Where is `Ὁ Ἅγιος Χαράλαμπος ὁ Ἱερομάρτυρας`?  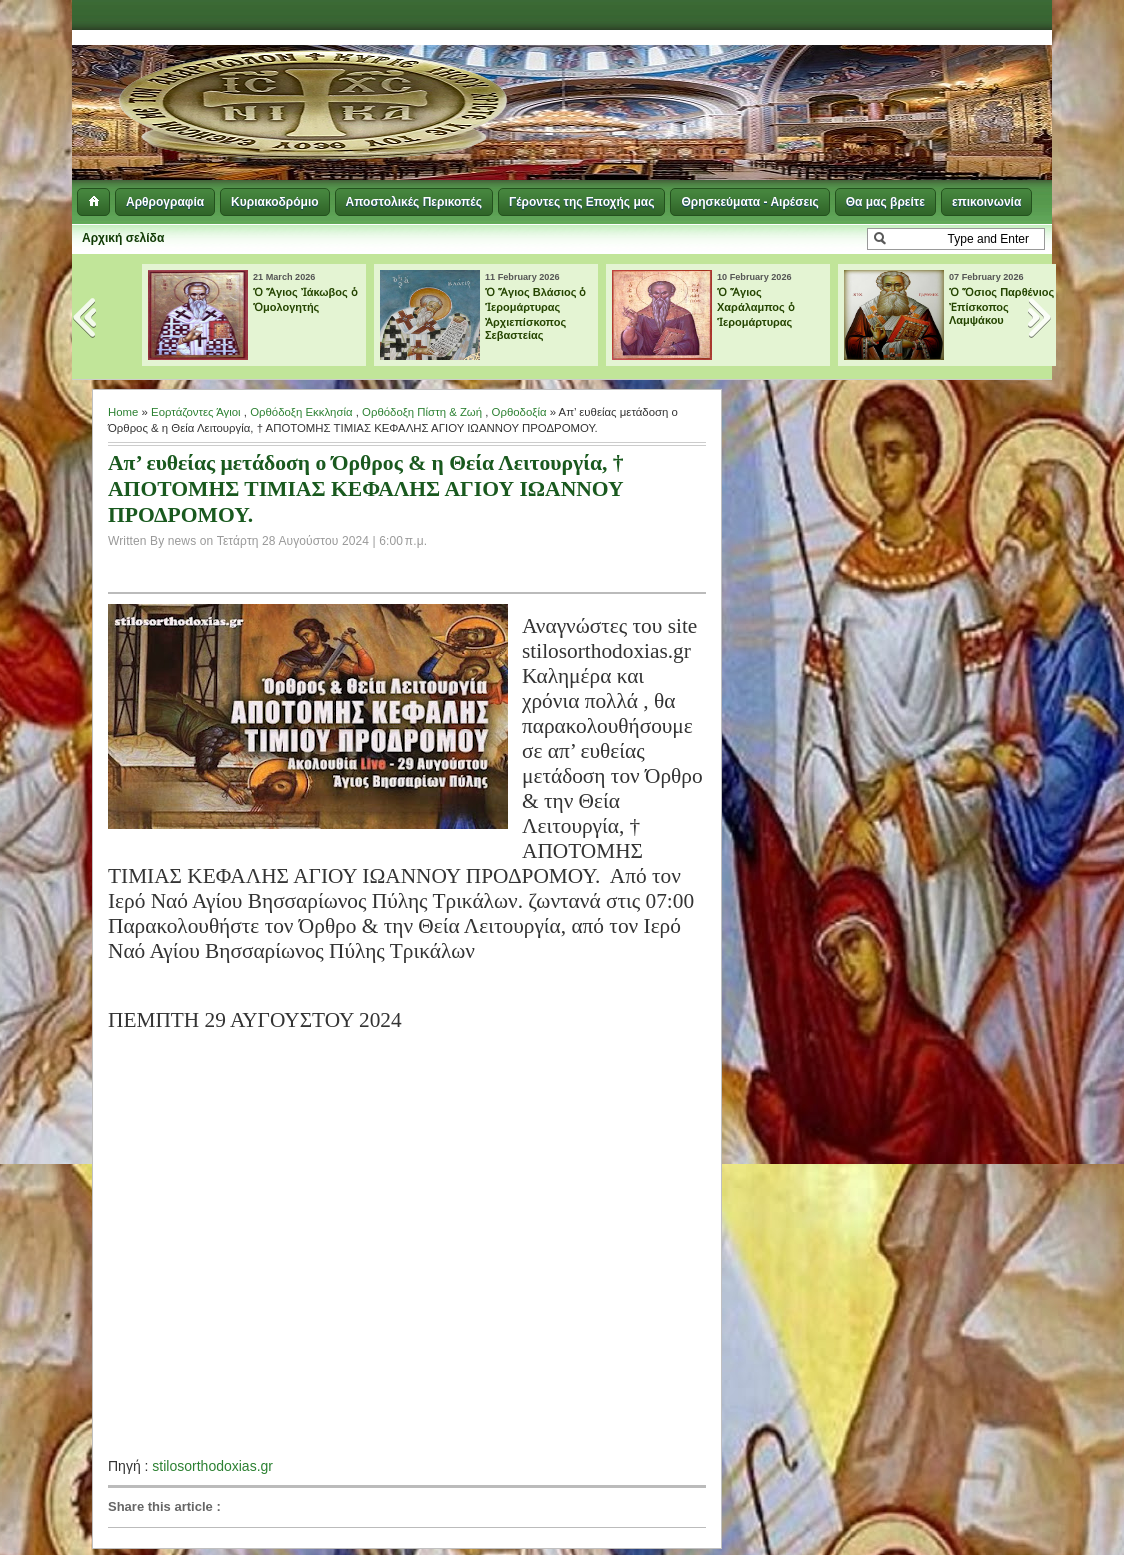 Ὁ Ἅγιος Χαράλαμπος ὁ Ἱερομάρτυρας is located at coordinates (756, 307).